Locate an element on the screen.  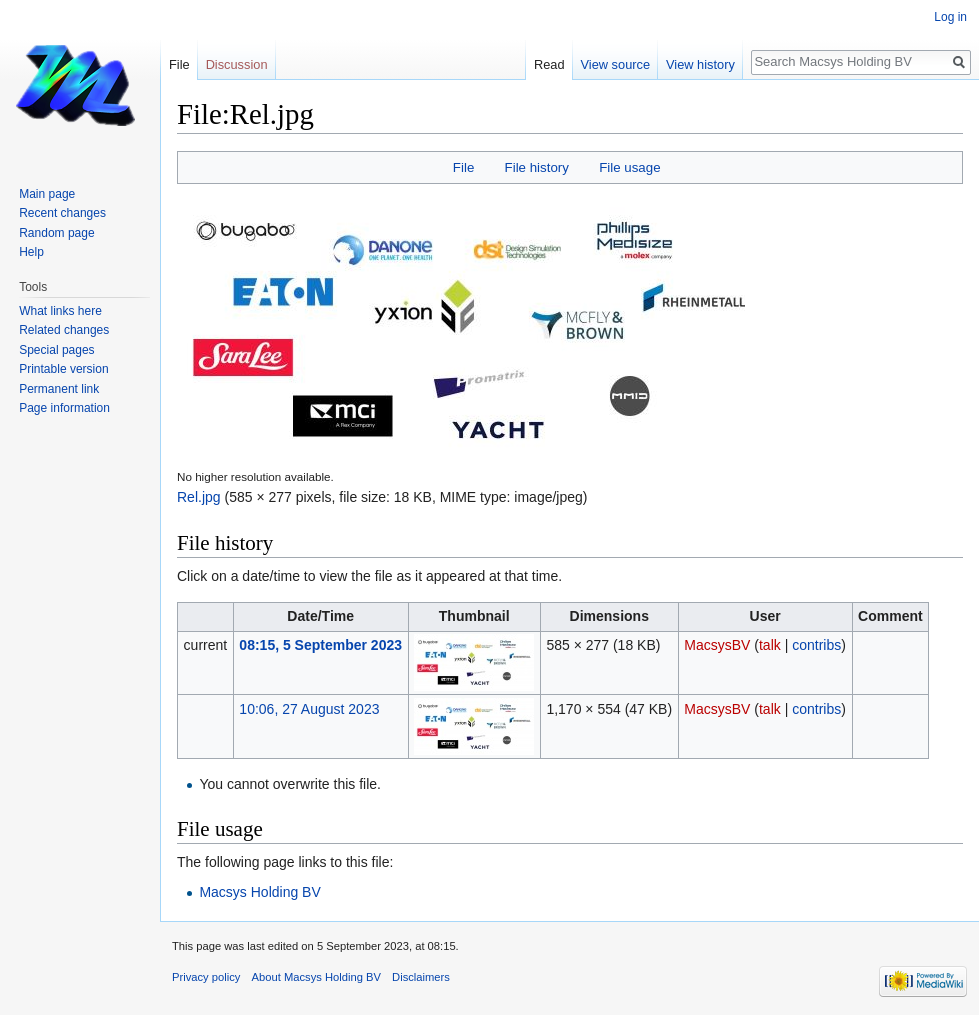
Recent changes is located at coordinates (62, 213).